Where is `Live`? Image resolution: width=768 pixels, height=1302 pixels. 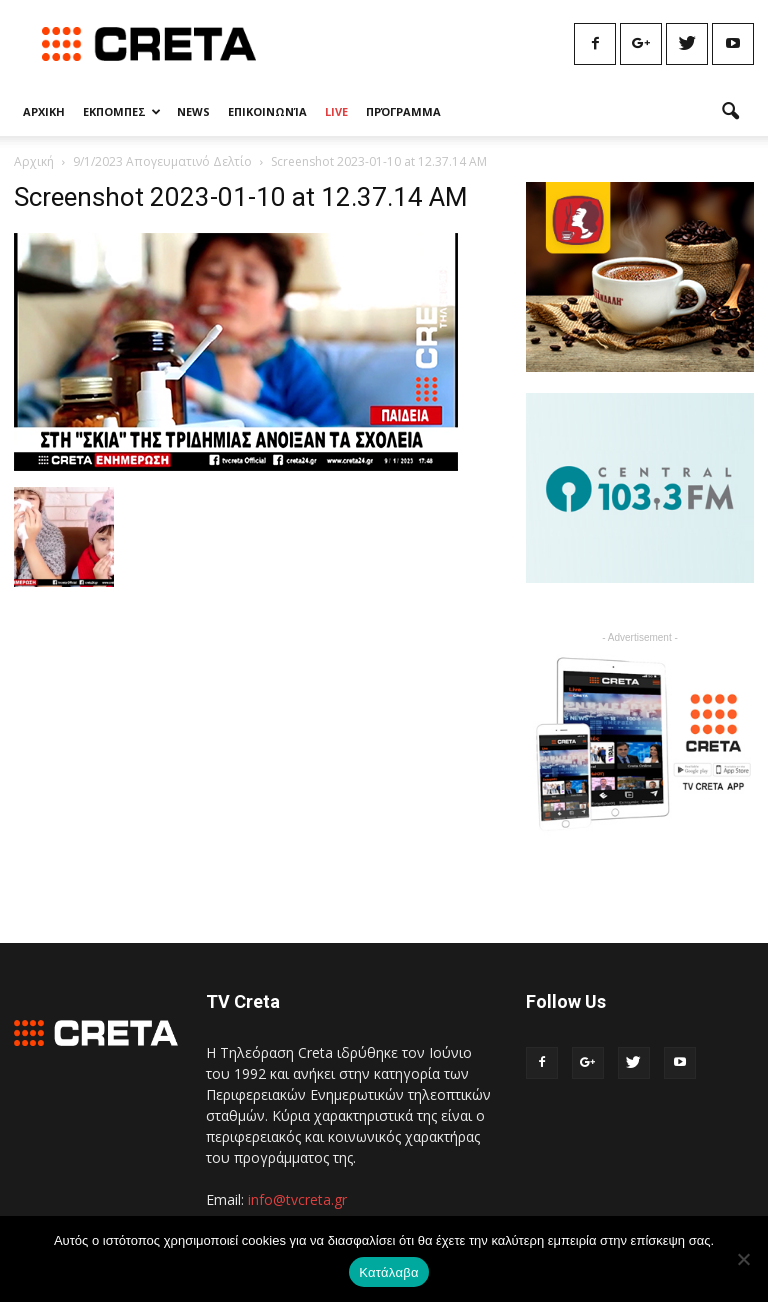 Live is located at coordinates (336, 111).